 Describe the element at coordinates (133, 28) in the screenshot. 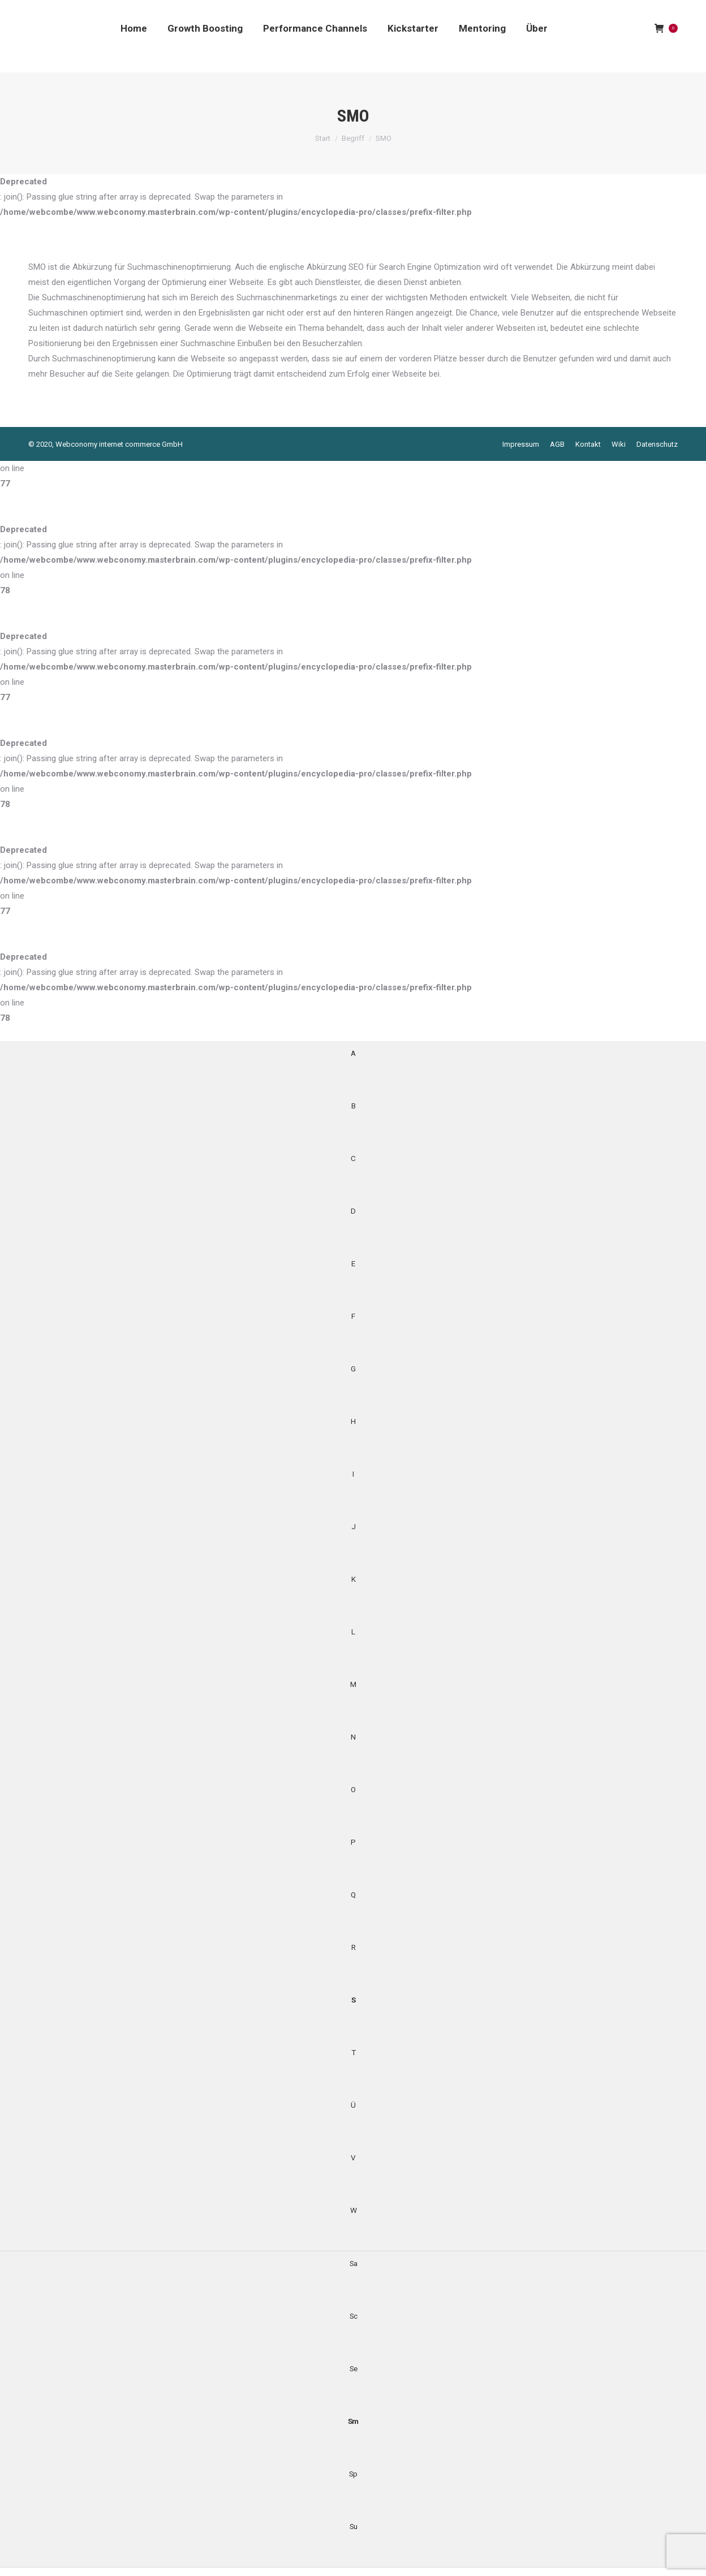

I see `[menuitem]` at that location.